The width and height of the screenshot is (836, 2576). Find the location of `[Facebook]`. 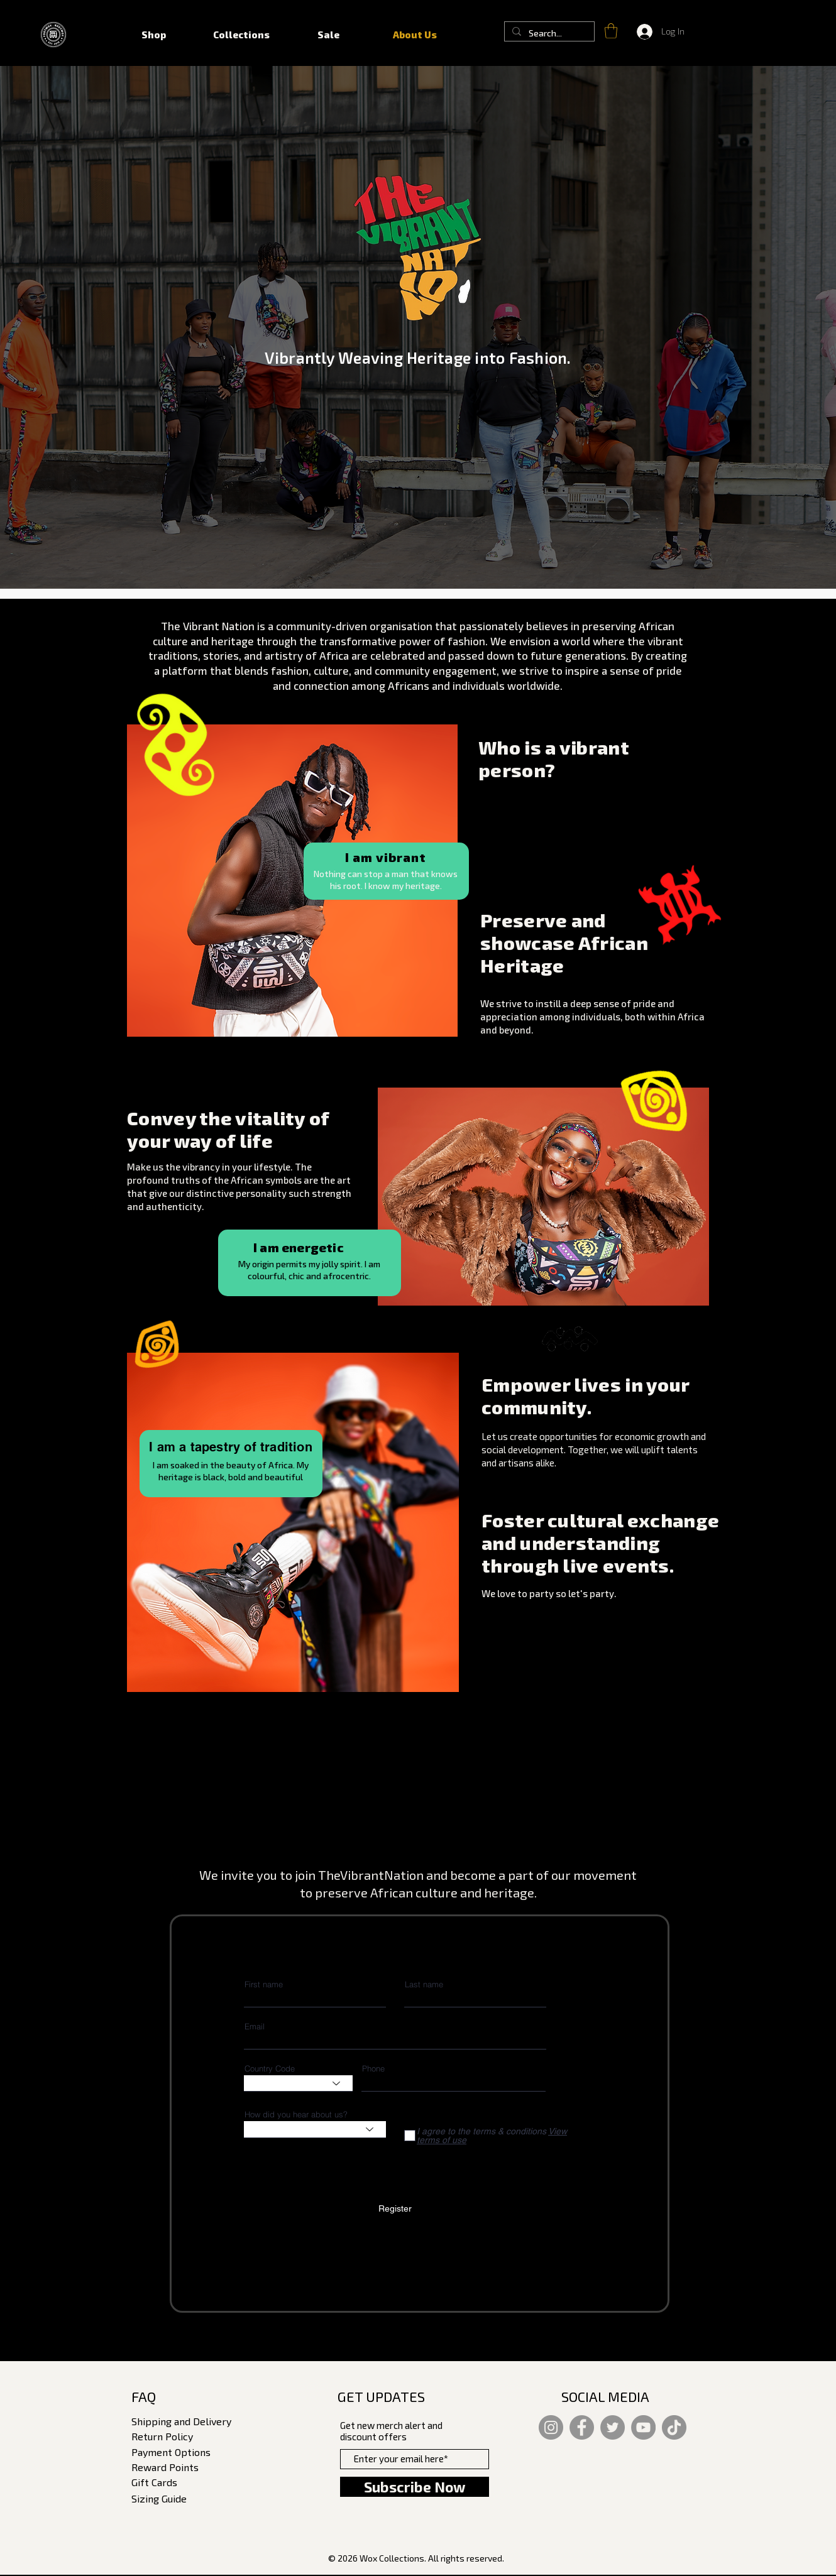

[Facebook] is located at coordinates (581, 2427).